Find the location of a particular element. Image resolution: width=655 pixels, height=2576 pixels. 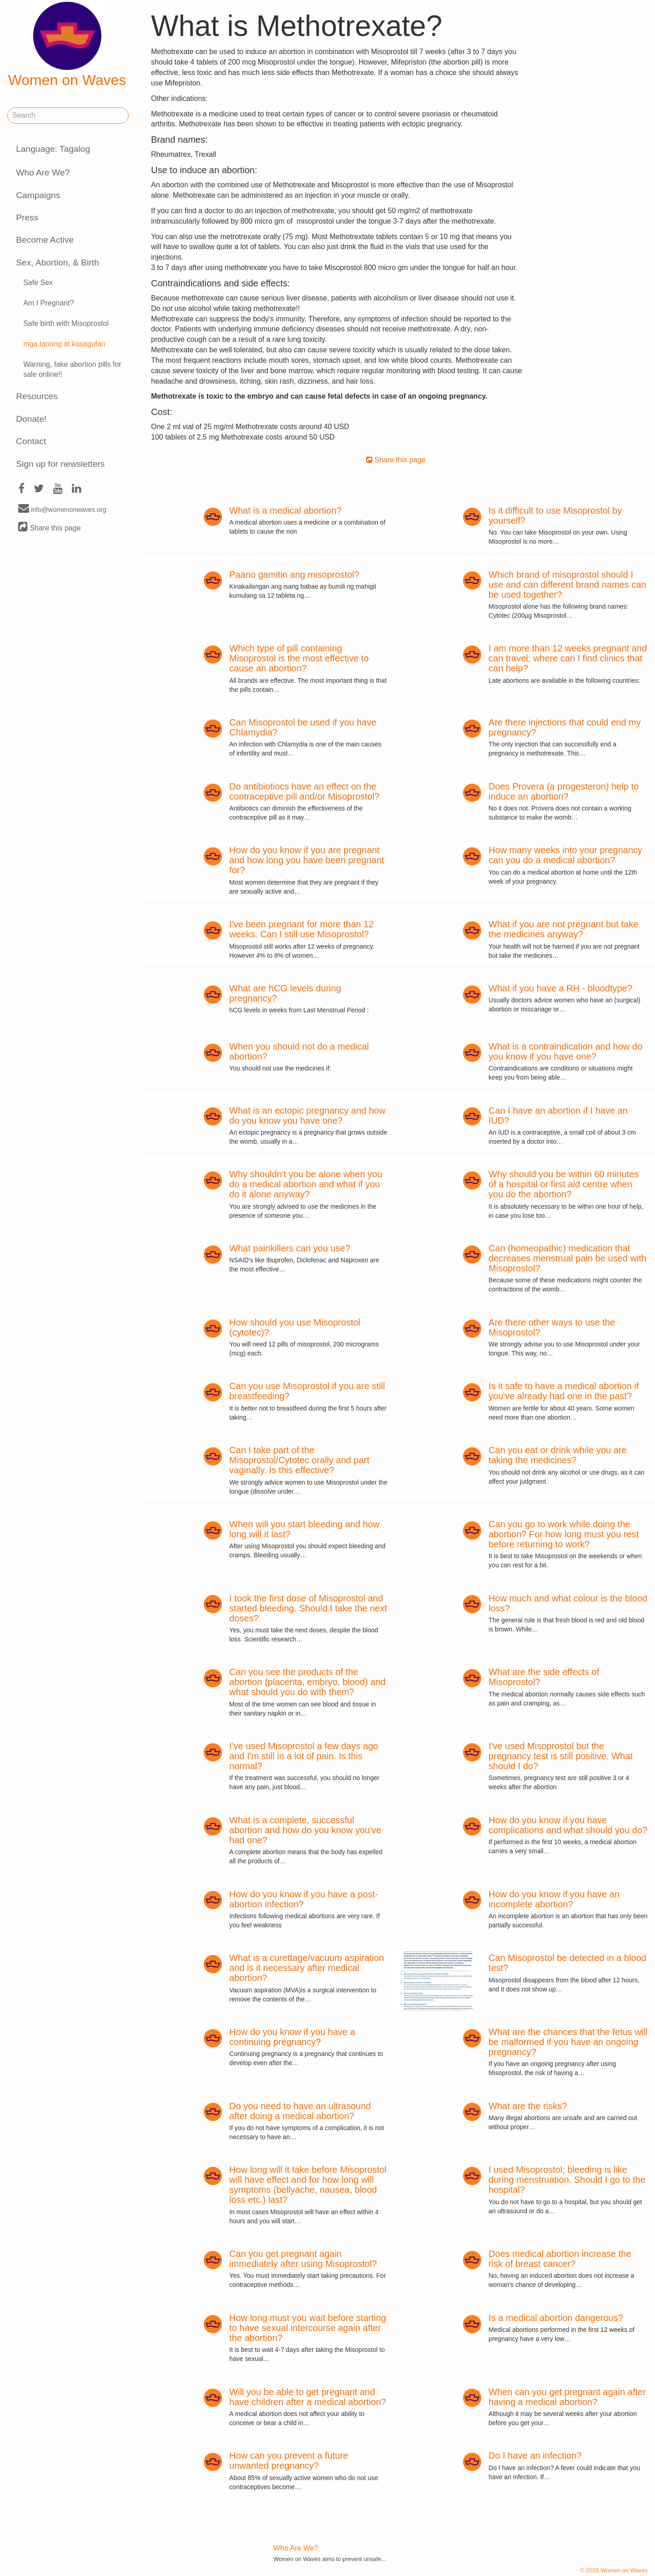

I've used Misoprostol a few days ago and I'm still in a lot of pain. Is this normal? is located at coordinates (303, 1756).